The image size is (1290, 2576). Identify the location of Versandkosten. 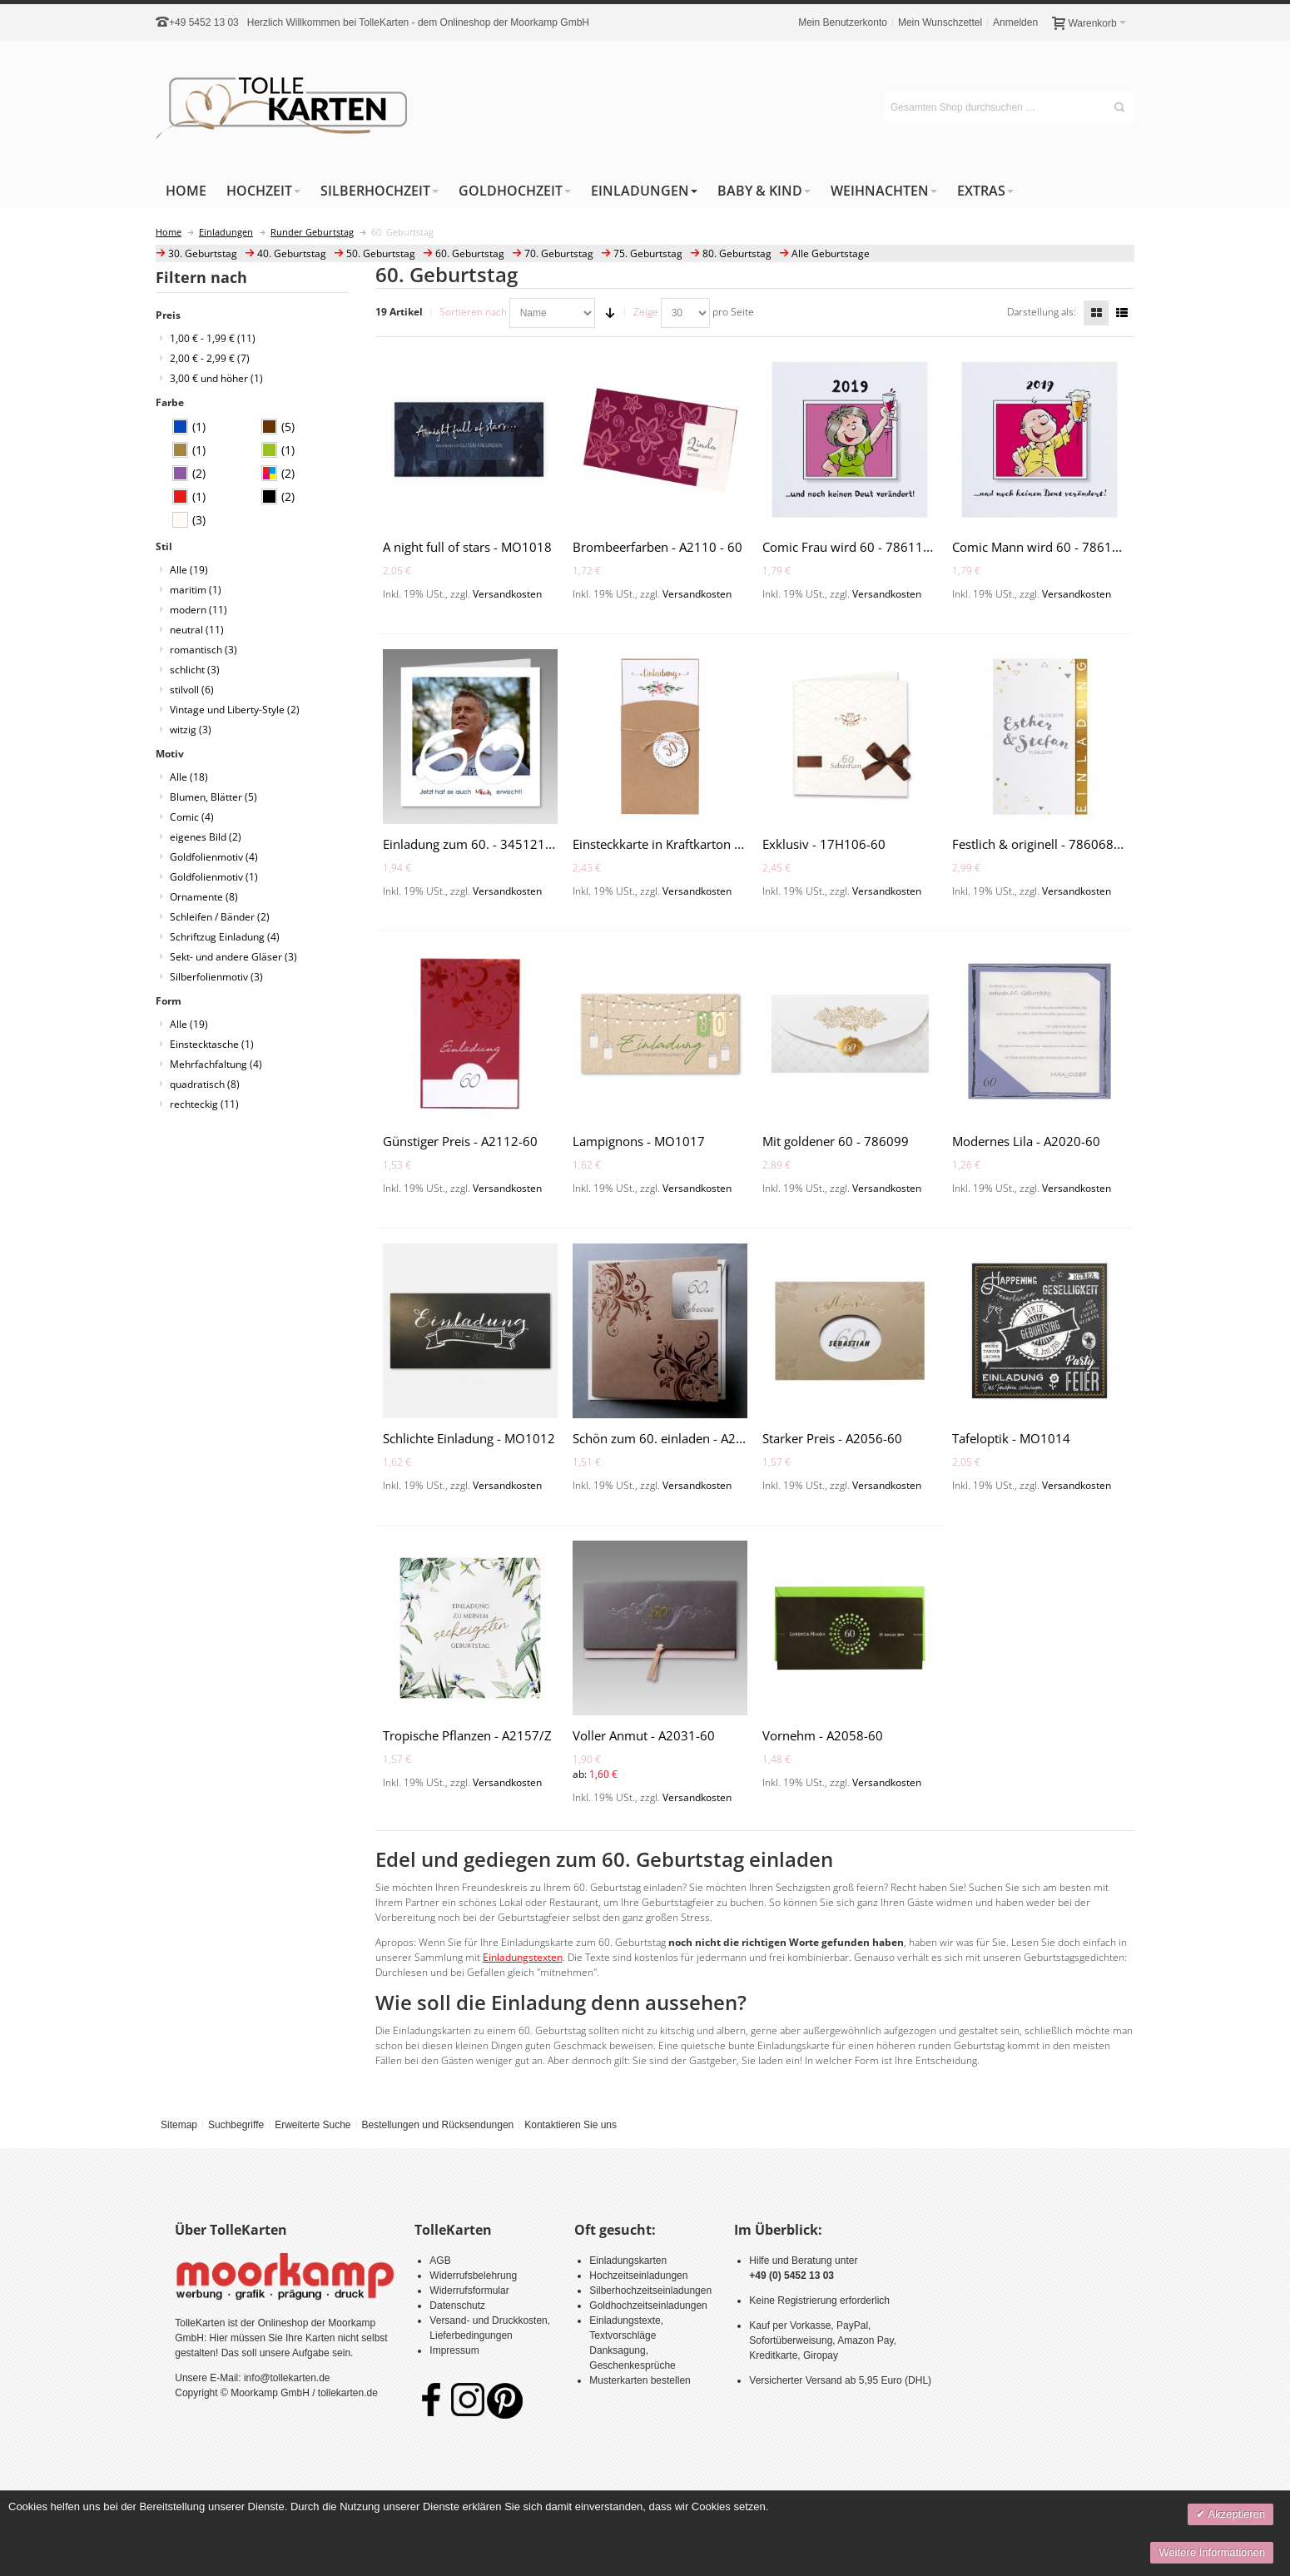
(507, 594).